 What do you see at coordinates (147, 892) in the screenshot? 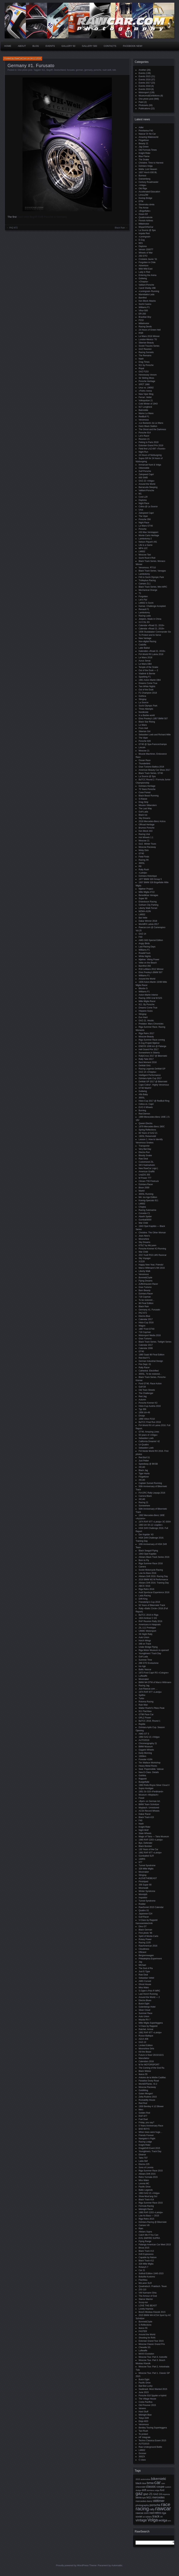
I see `Mille Miglia #722` at bounding box center [147, 892].